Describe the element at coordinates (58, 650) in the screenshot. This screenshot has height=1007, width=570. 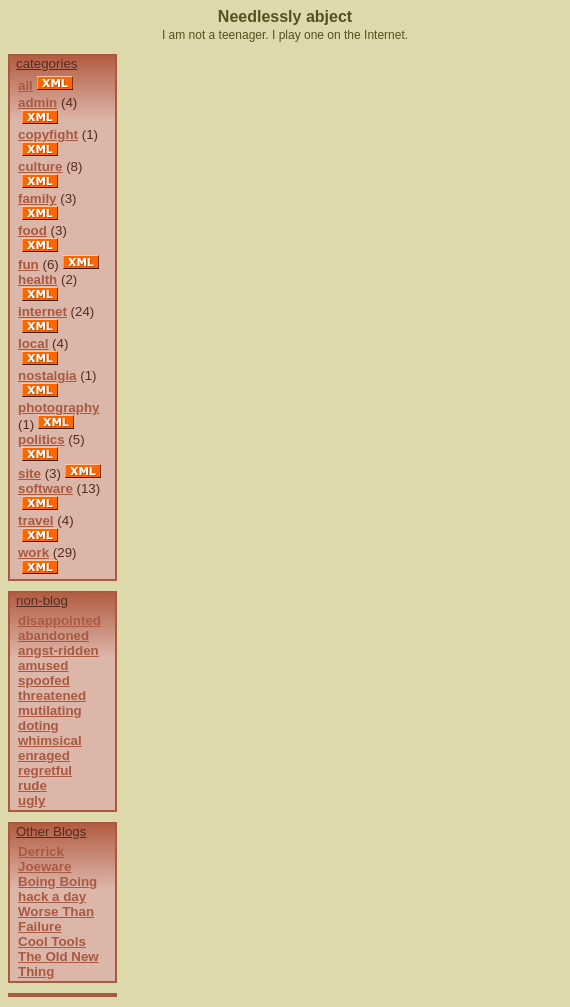
I see `angst-ridden` at that location.